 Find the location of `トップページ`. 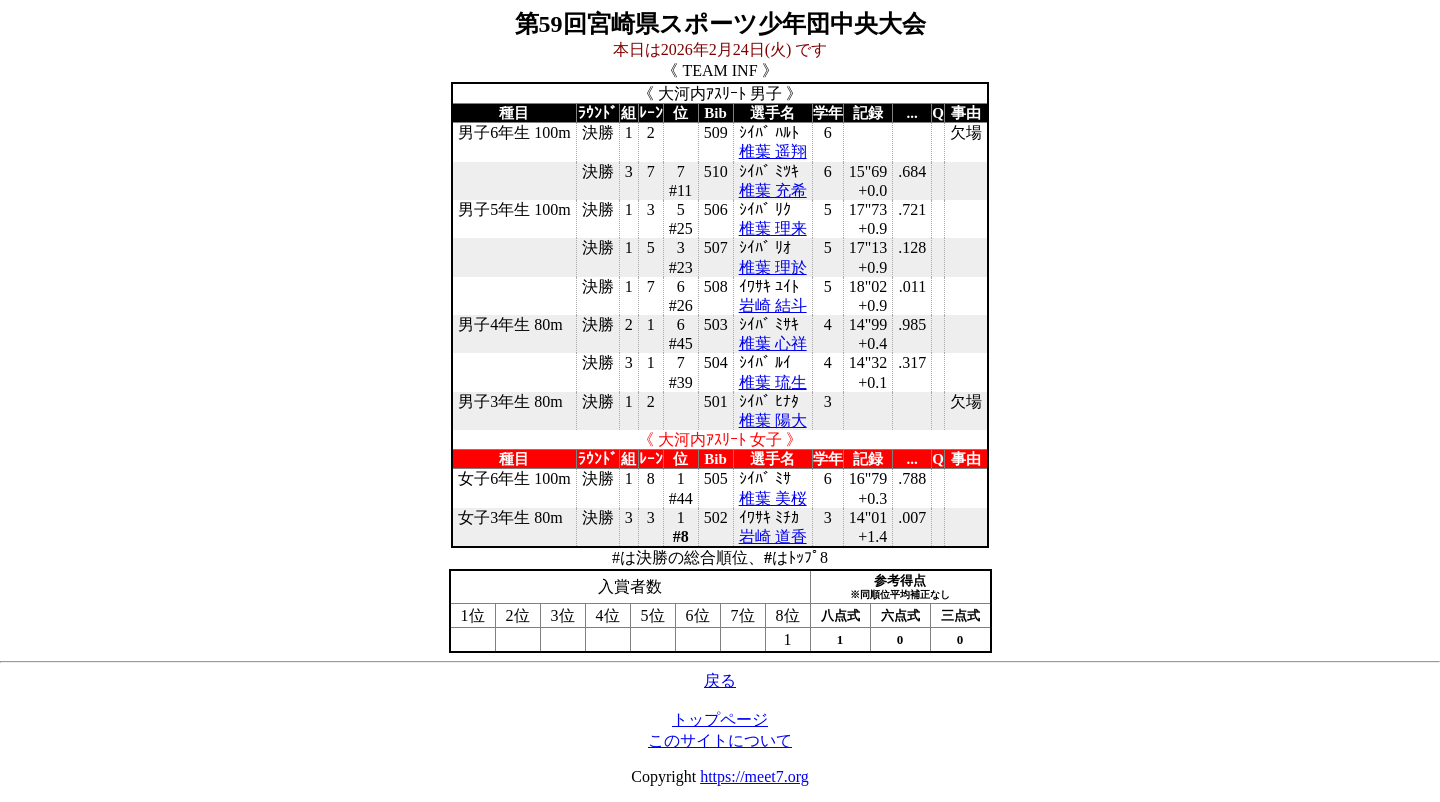

トップページ is located at coordinates (720, 719).